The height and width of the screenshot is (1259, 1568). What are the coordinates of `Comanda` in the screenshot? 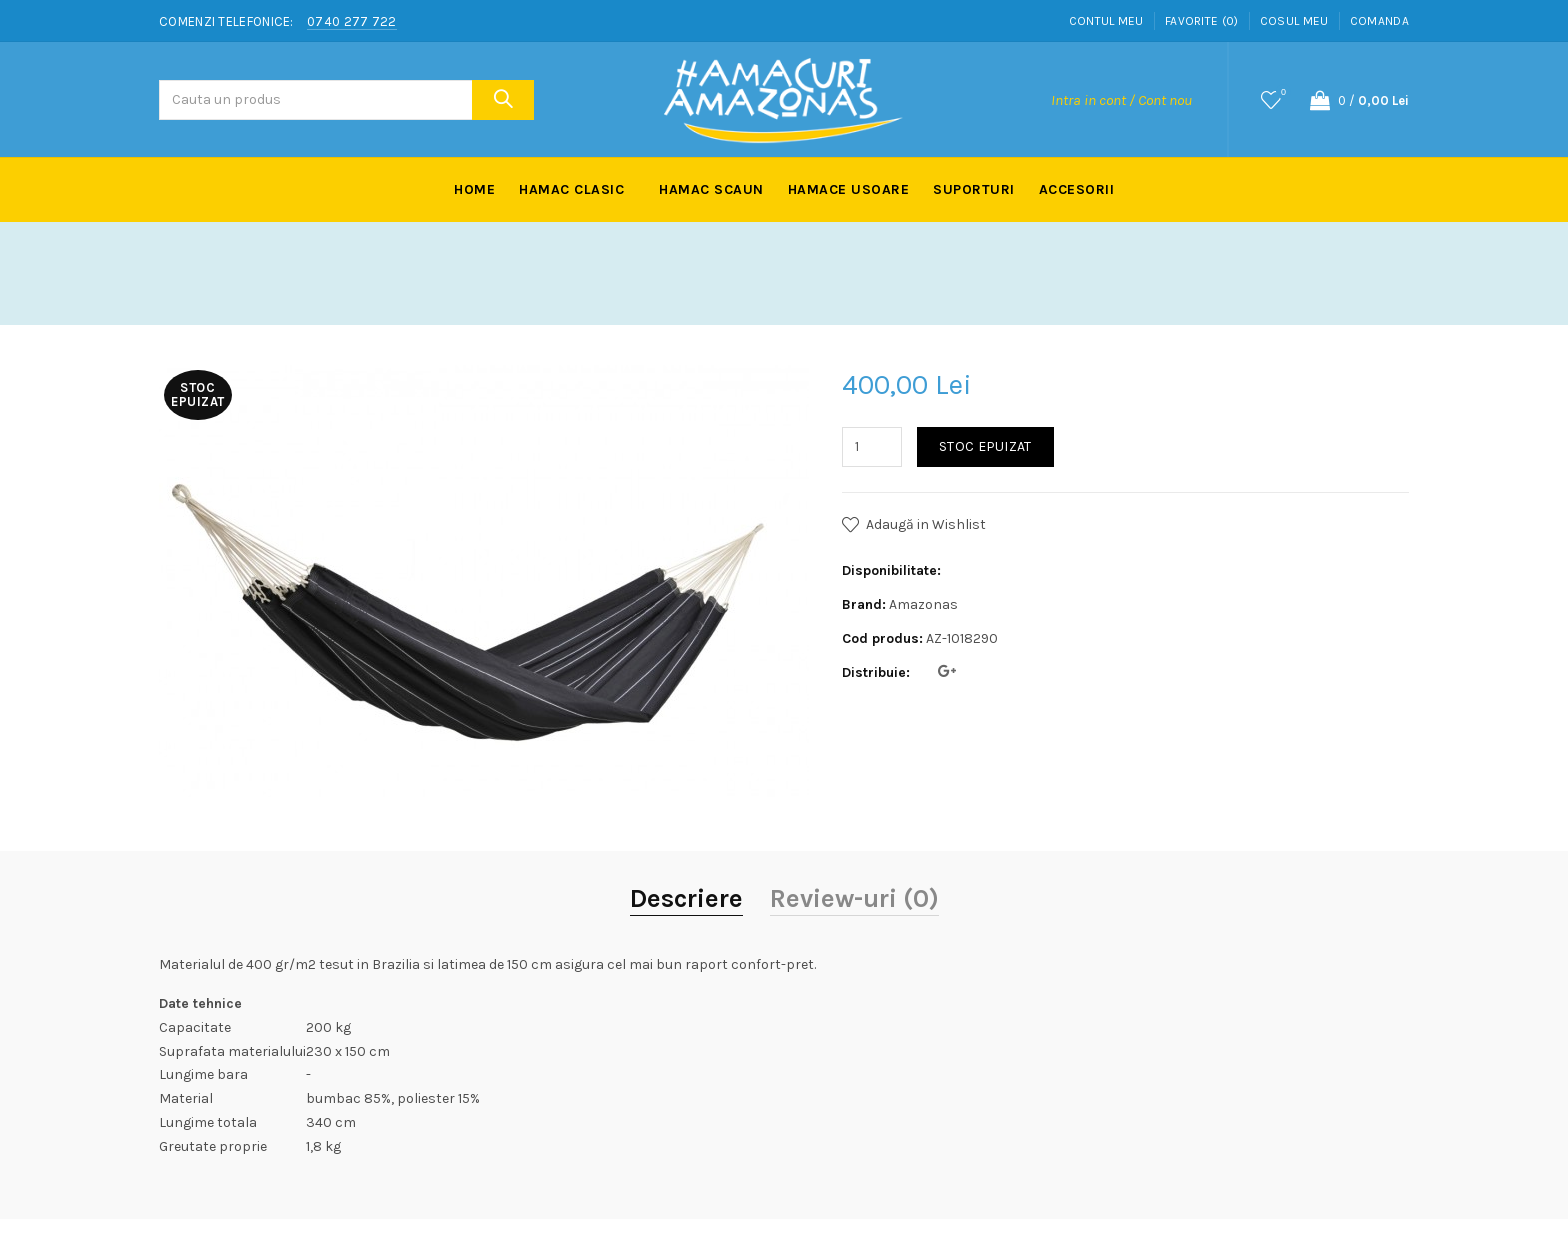 It's located at (1379, 21).